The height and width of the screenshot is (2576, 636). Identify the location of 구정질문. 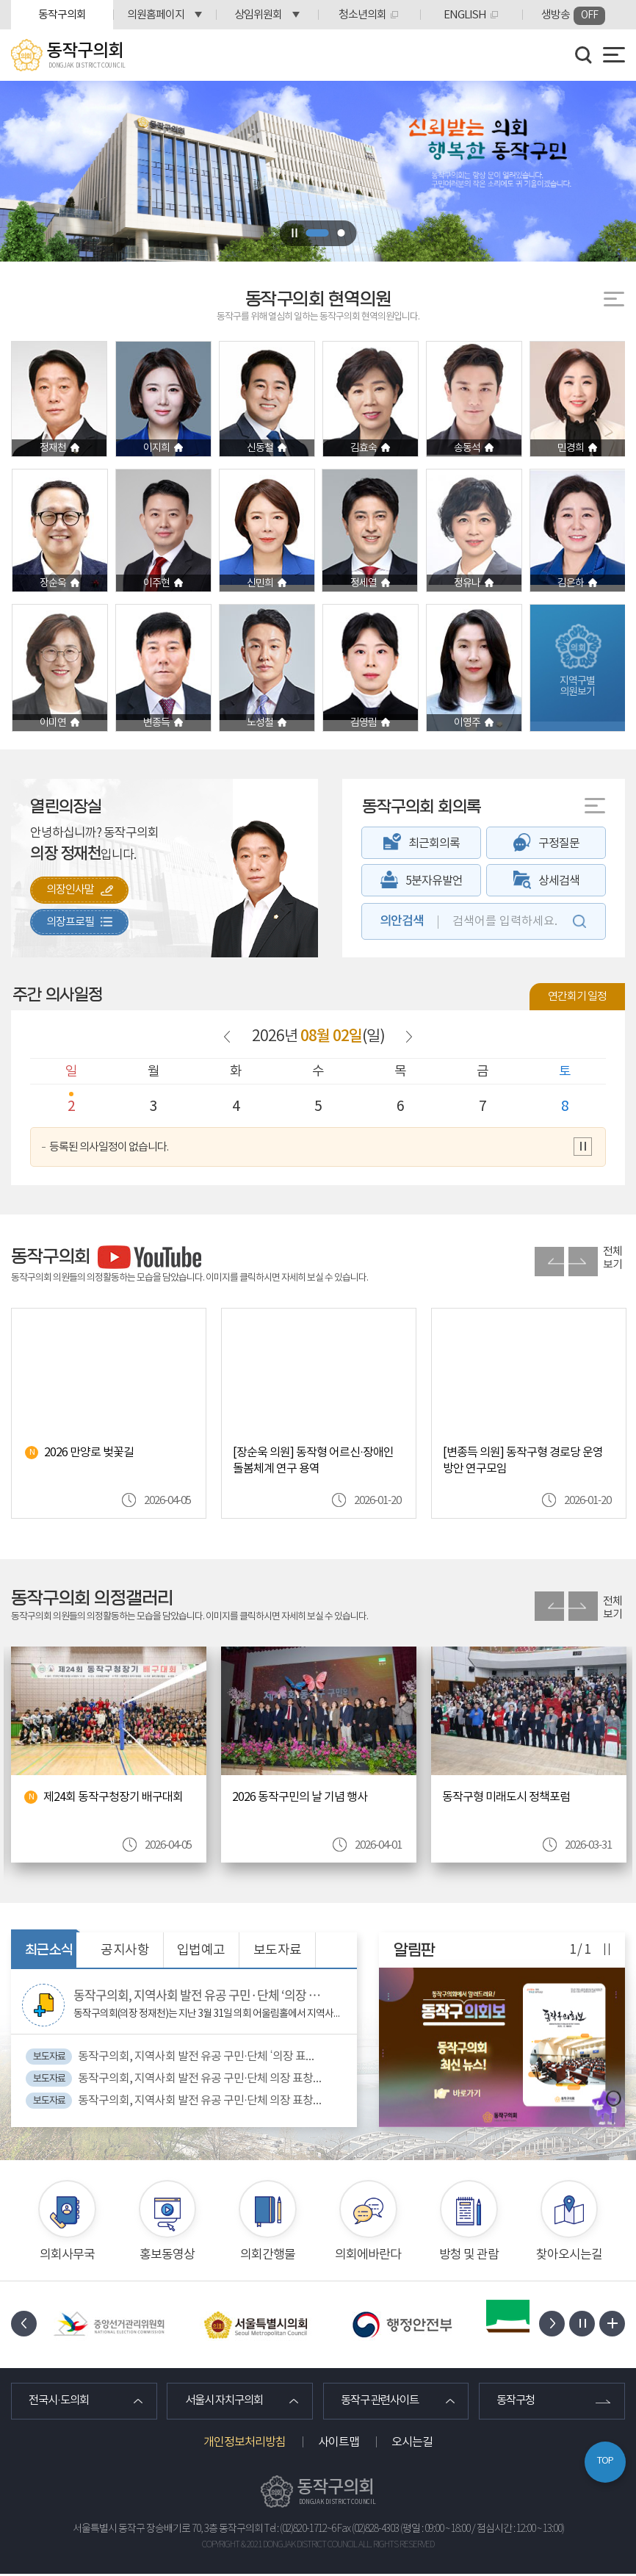
(558, 843).